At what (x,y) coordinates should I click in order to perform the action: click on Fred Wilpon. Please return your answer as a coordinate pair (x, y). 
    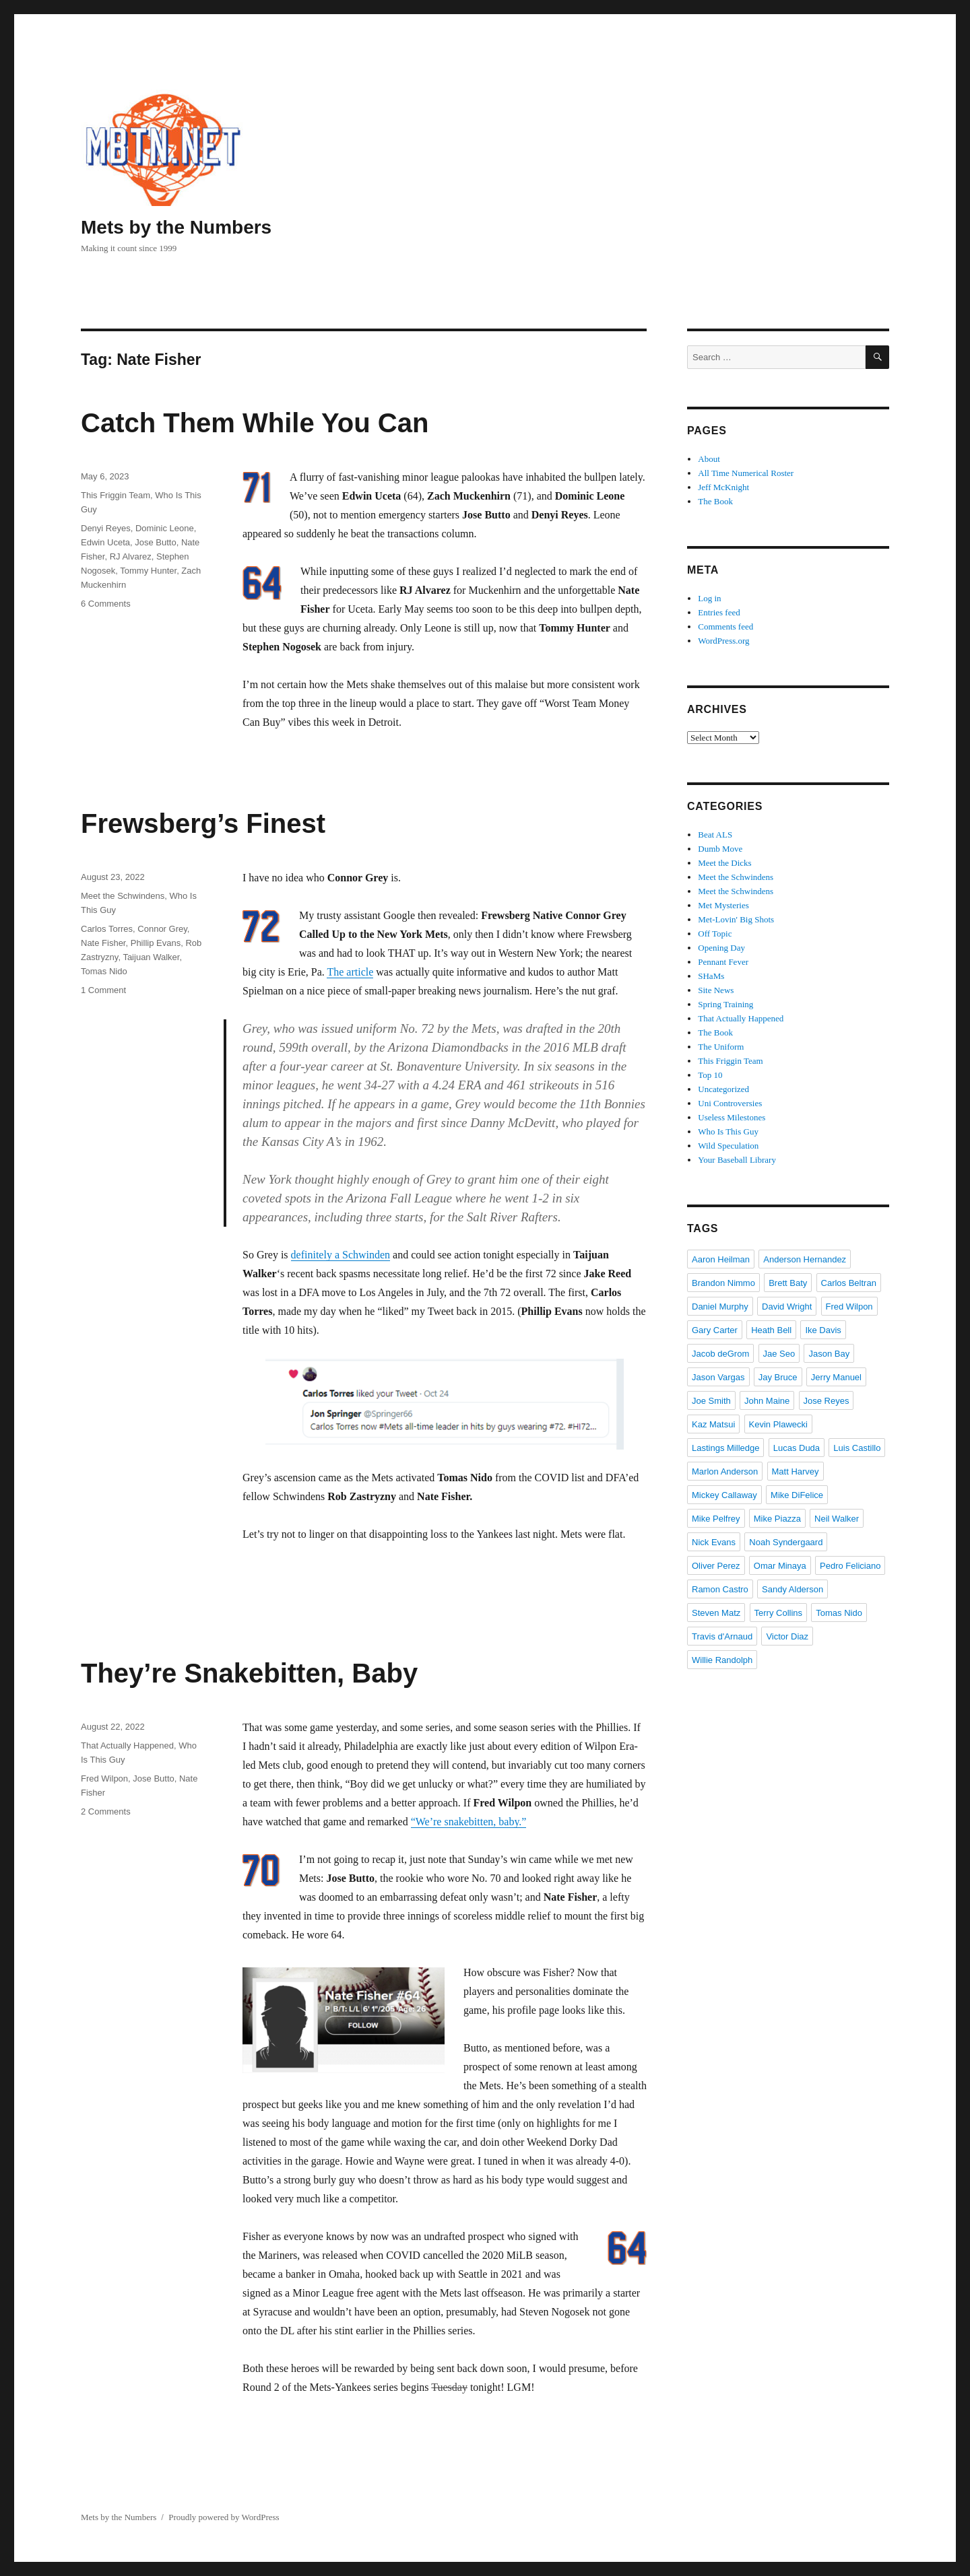
    Looking at the image, I should click on (104, 1778).